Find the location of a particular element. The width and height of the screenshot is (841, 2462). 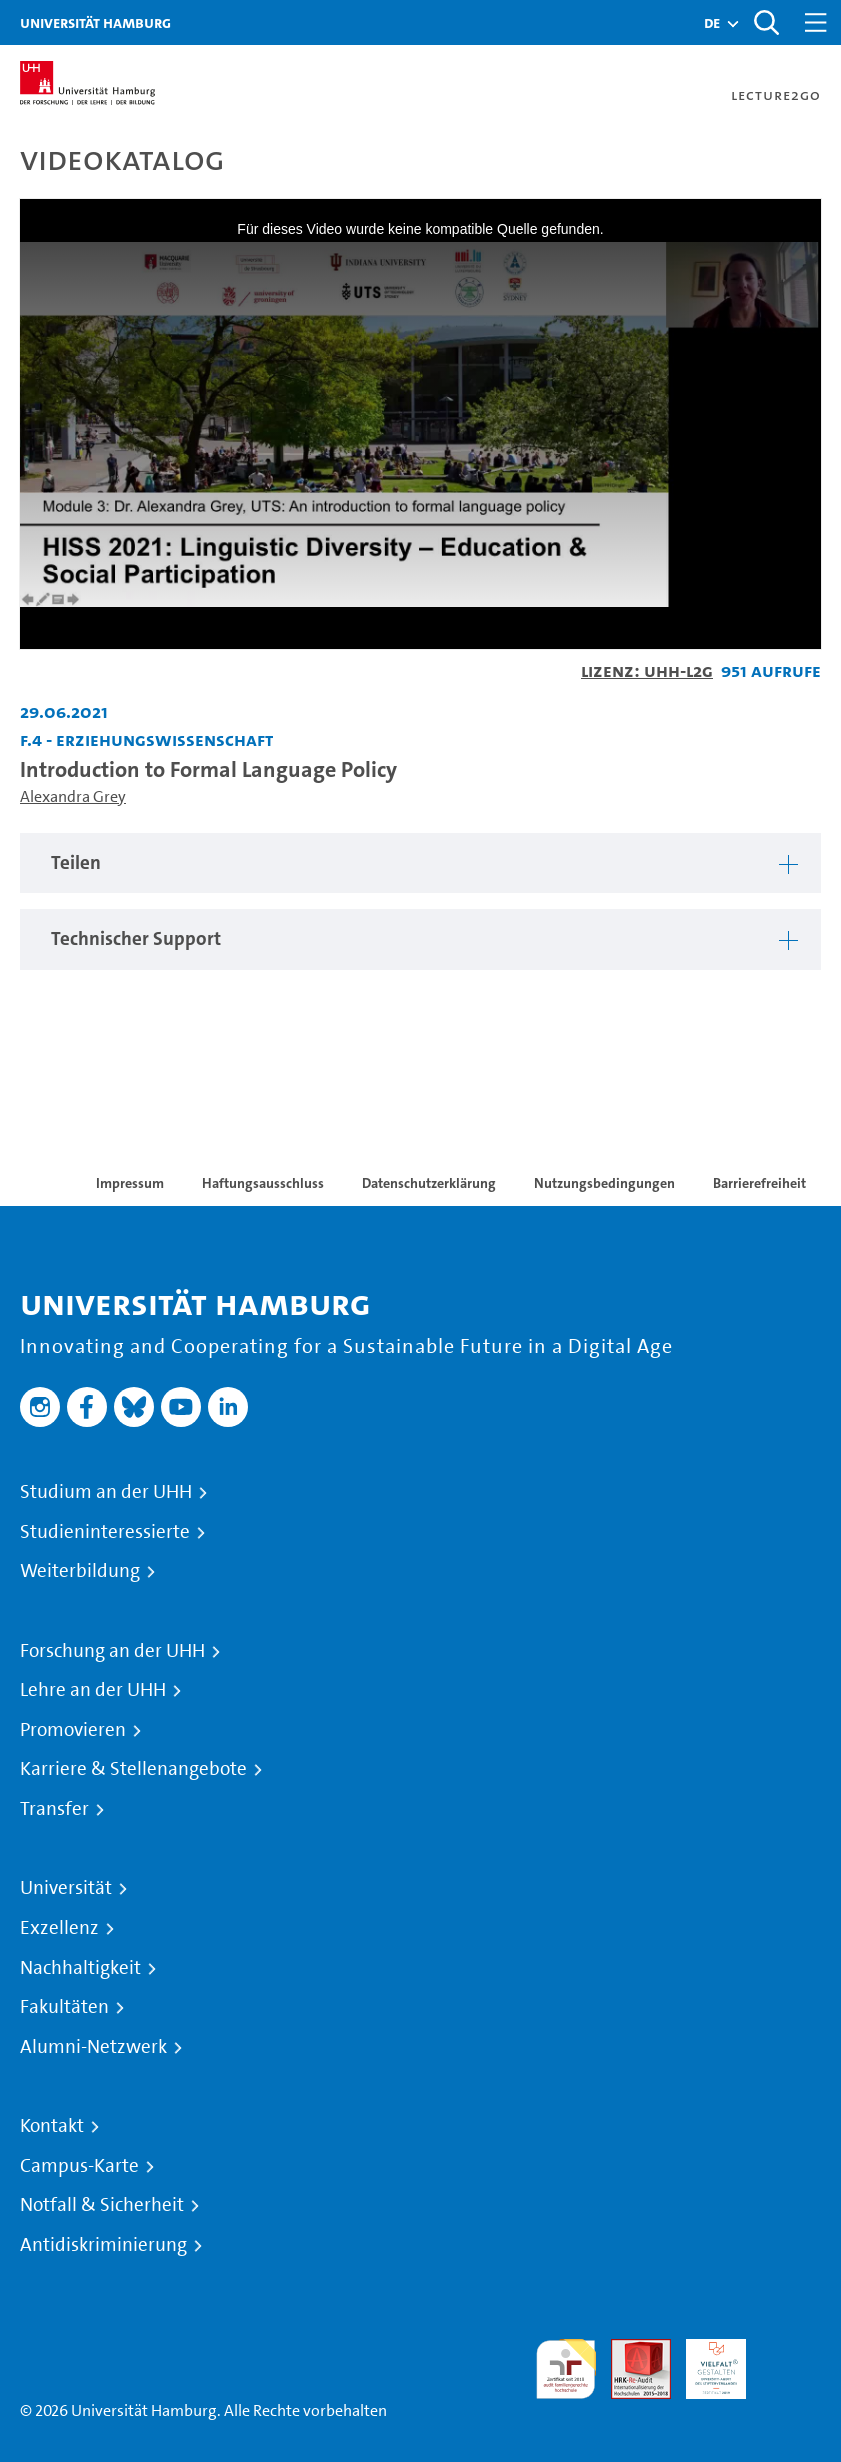

Systemakkreditierung is located at coordinates (791, 2350).